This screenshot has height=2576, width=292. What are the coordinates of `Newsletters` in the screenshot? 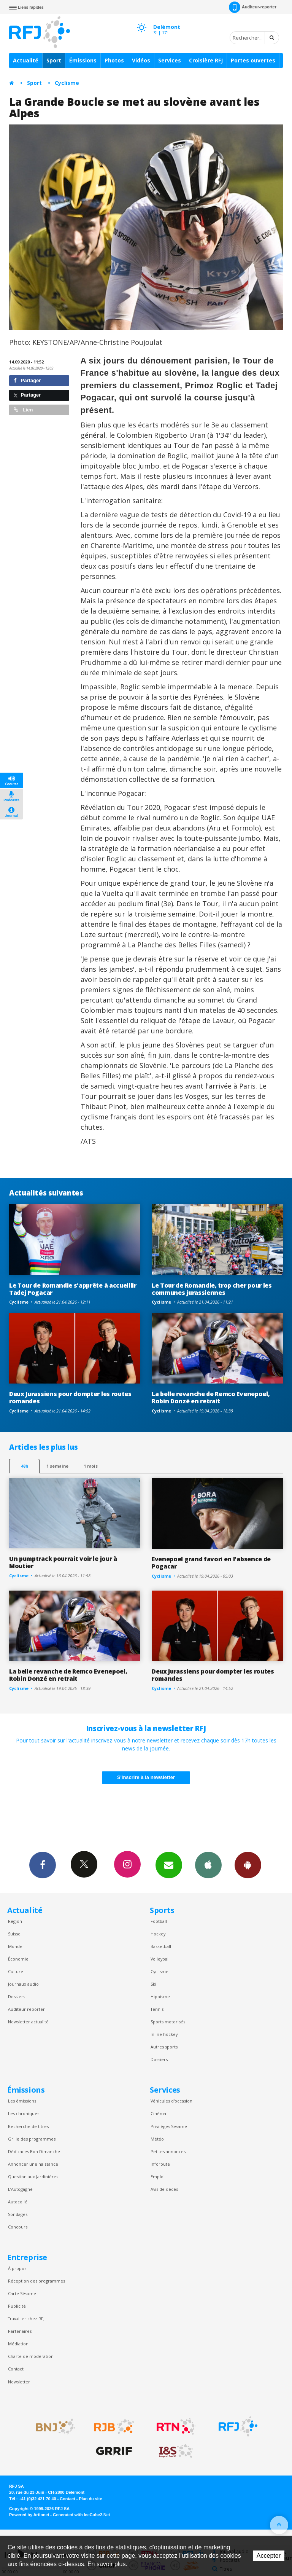 It's located at (169, 1865).